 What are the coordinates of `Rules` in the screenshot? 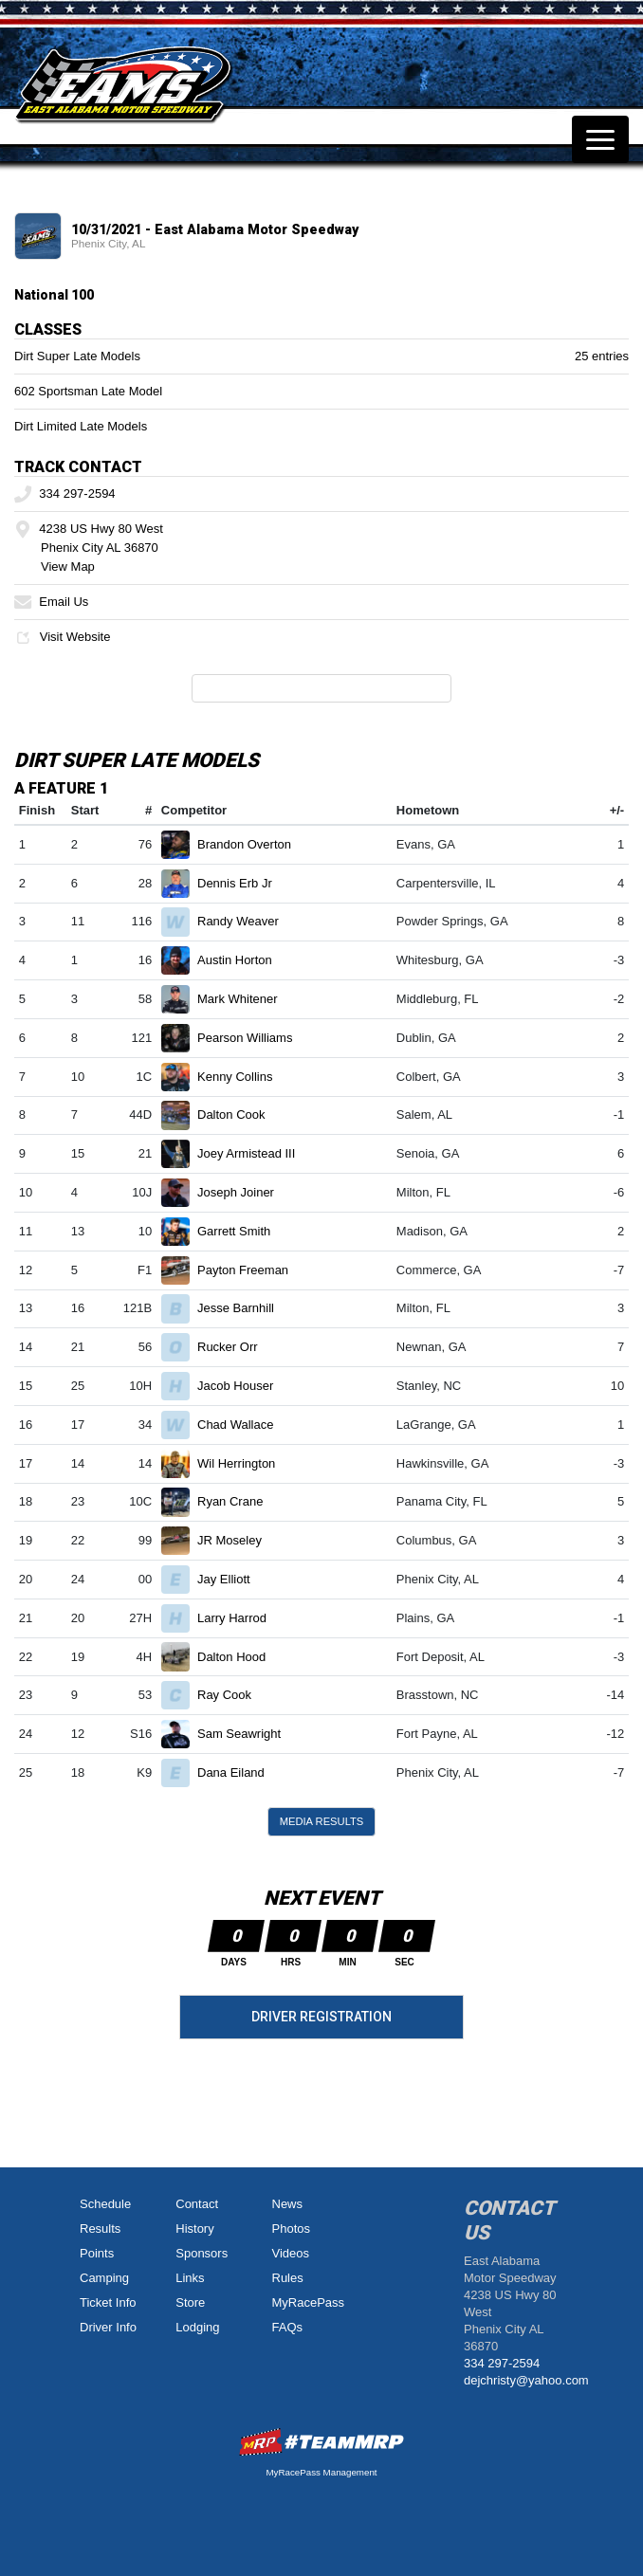 It's located at (287, 2278).